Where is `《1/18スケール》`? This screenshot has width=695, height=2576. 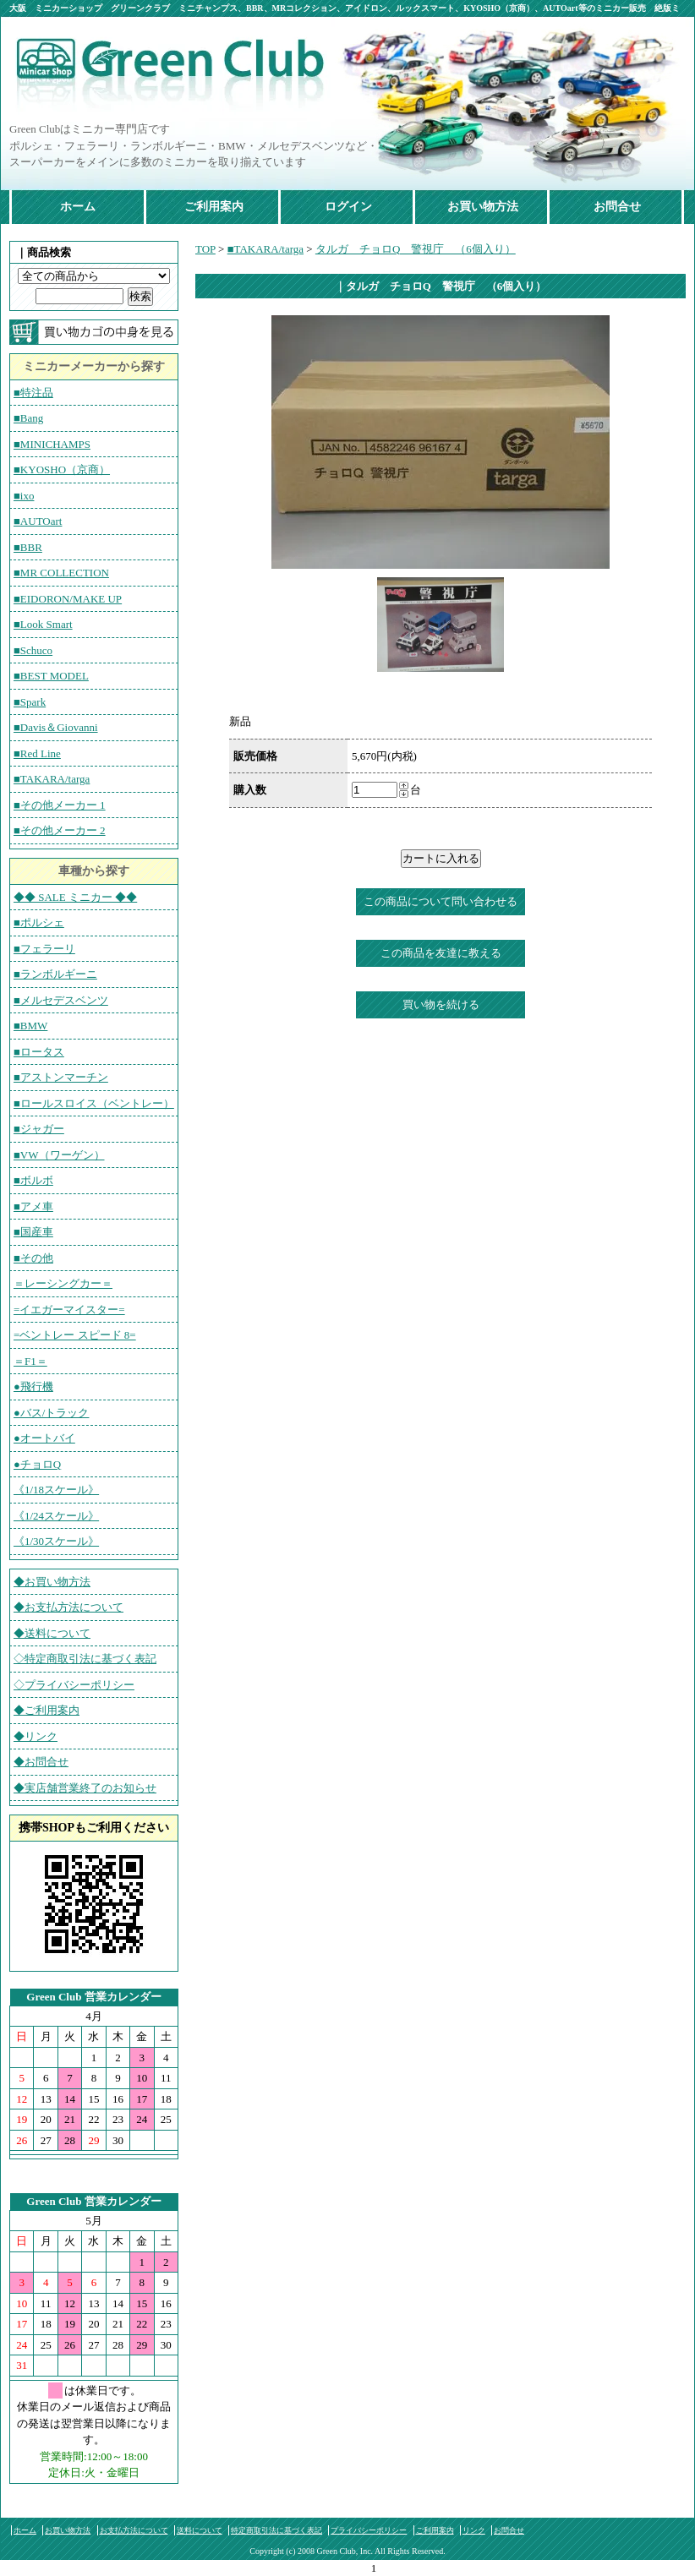
《1/18スケール》 is located at coordinates (56, 1489).